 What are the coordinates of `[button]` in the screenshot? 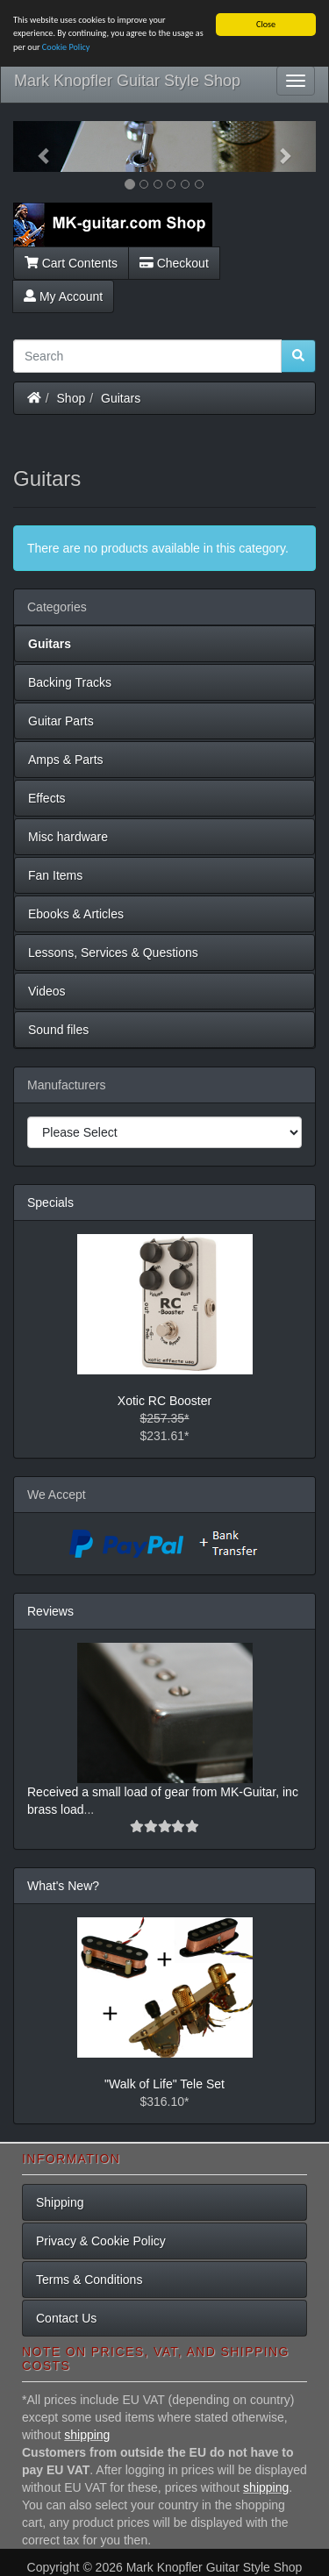 It's located at (36, 146).